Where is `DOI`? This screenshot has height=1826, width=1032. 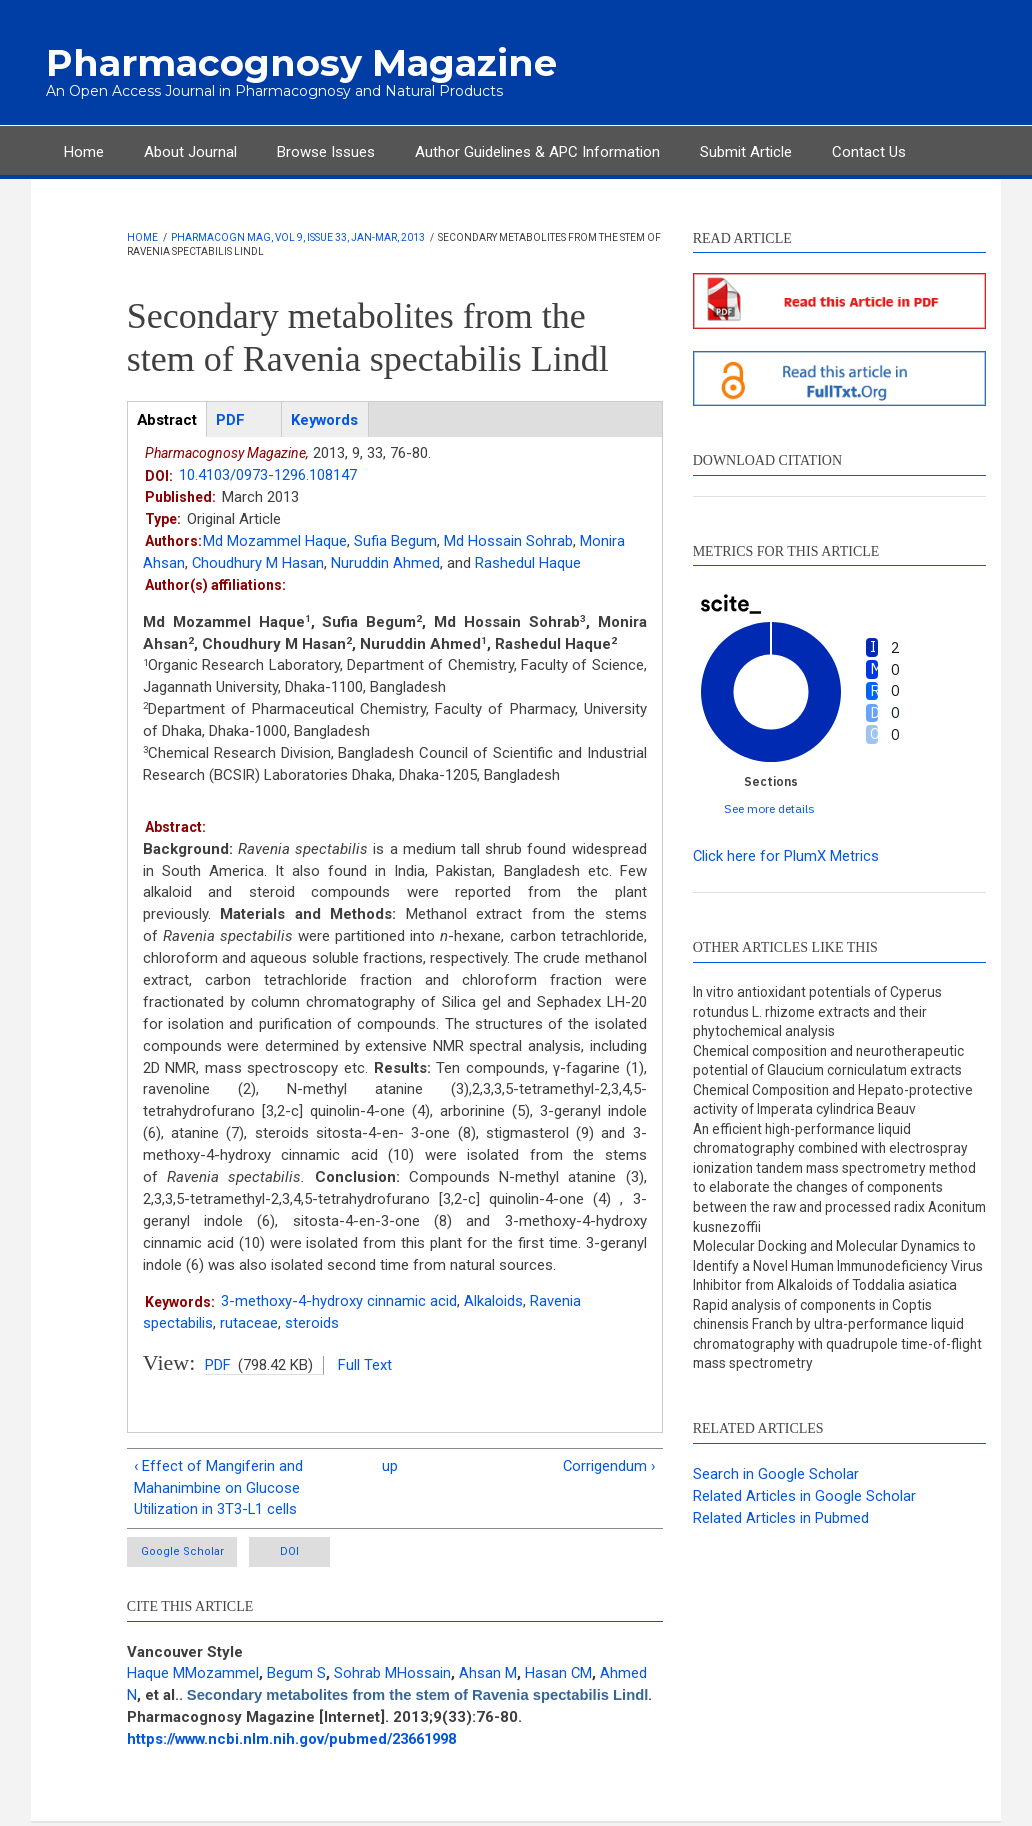
DOI is located at coordinates (304, 1553).